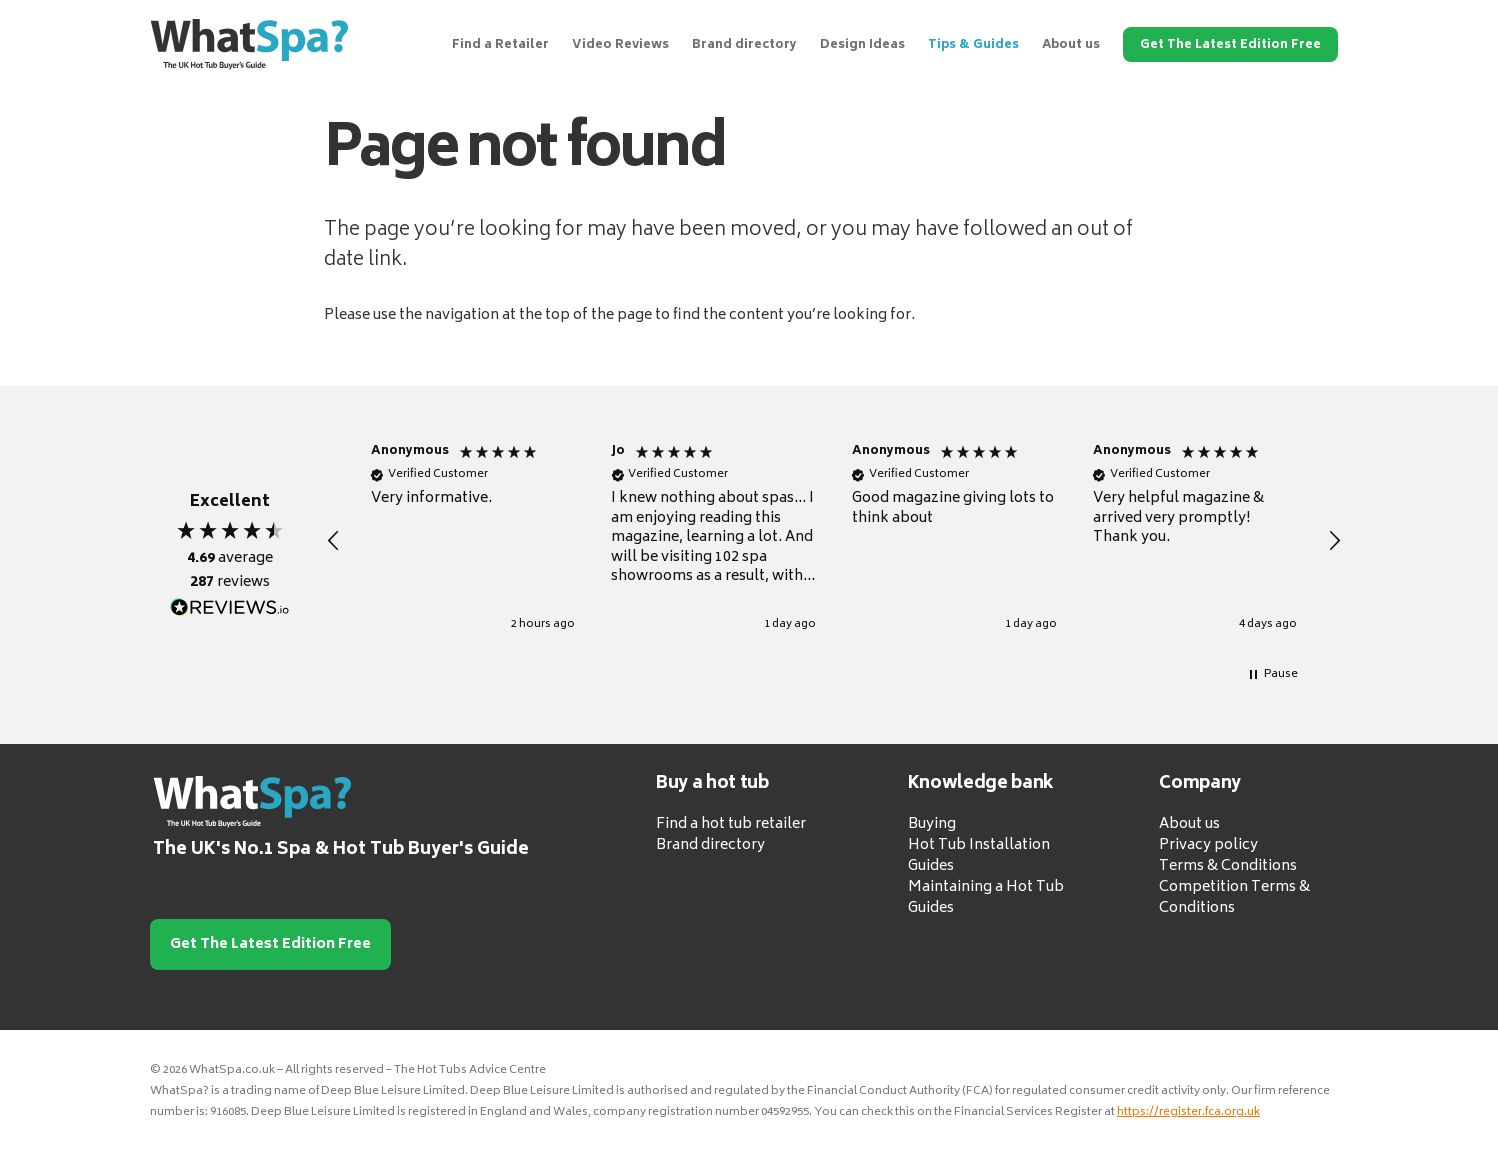 The height and width of the screenshot is (1153, 1498). I want to click on Tips & Guides, so click(973, 45).